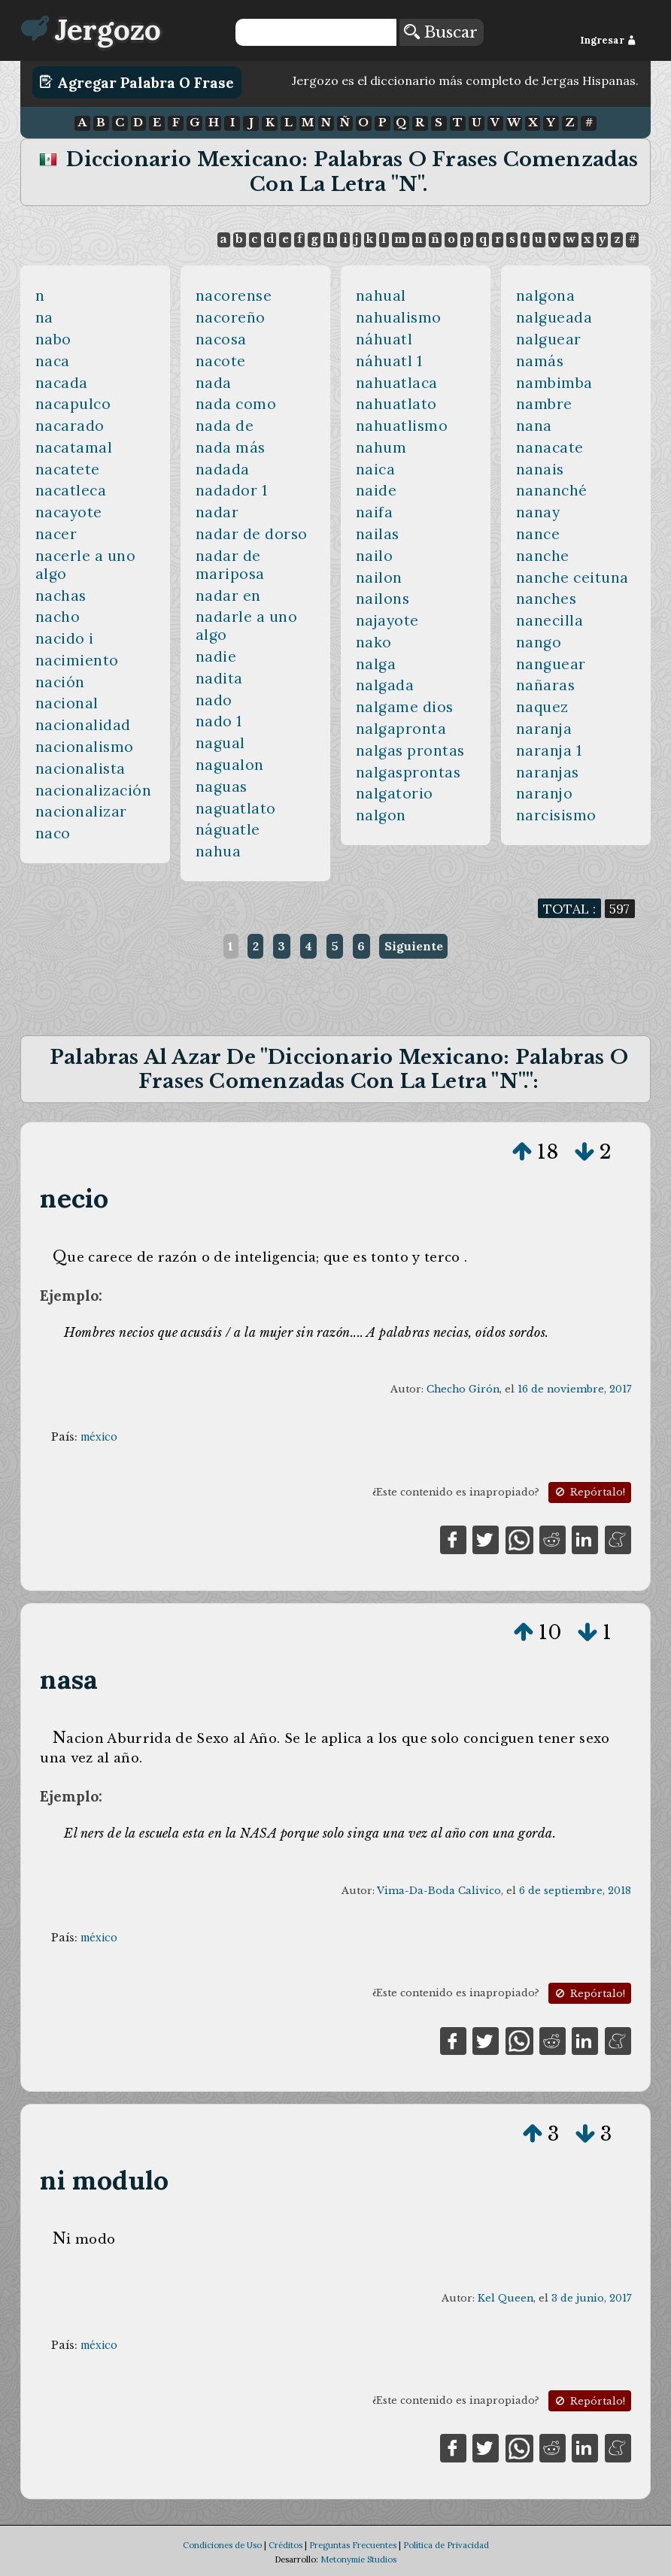 This screenshot has height=2576, width=671. What do you see at coordinates (542, 556) in the screenshot?
I see `nanche` at bounding box center [542, 556].